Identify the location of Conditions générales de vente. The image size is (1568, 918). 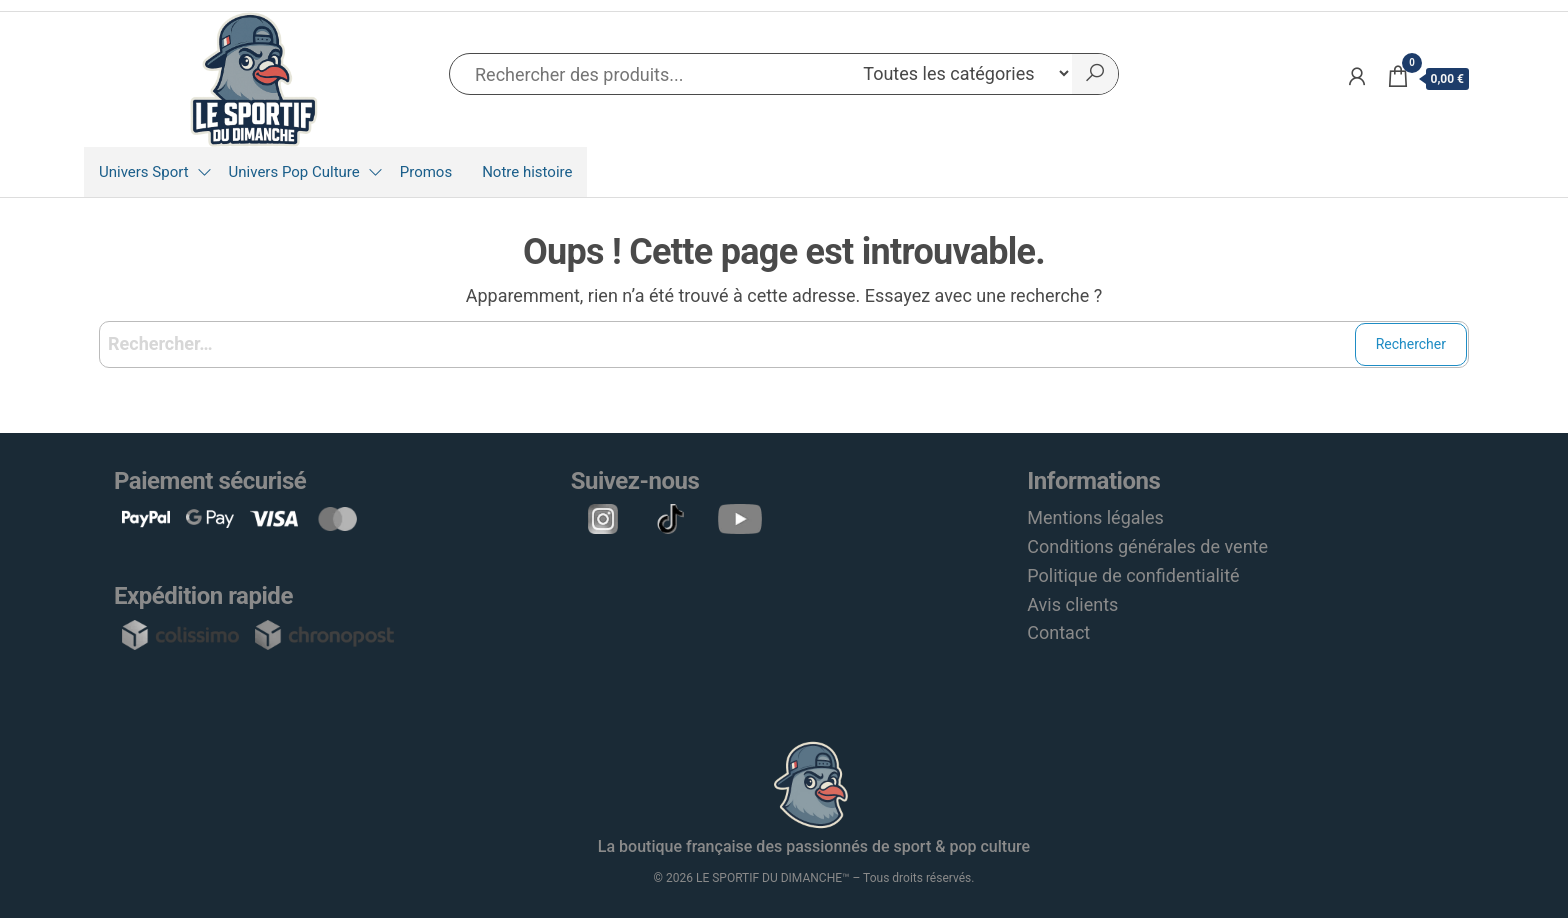
(1147, 546).